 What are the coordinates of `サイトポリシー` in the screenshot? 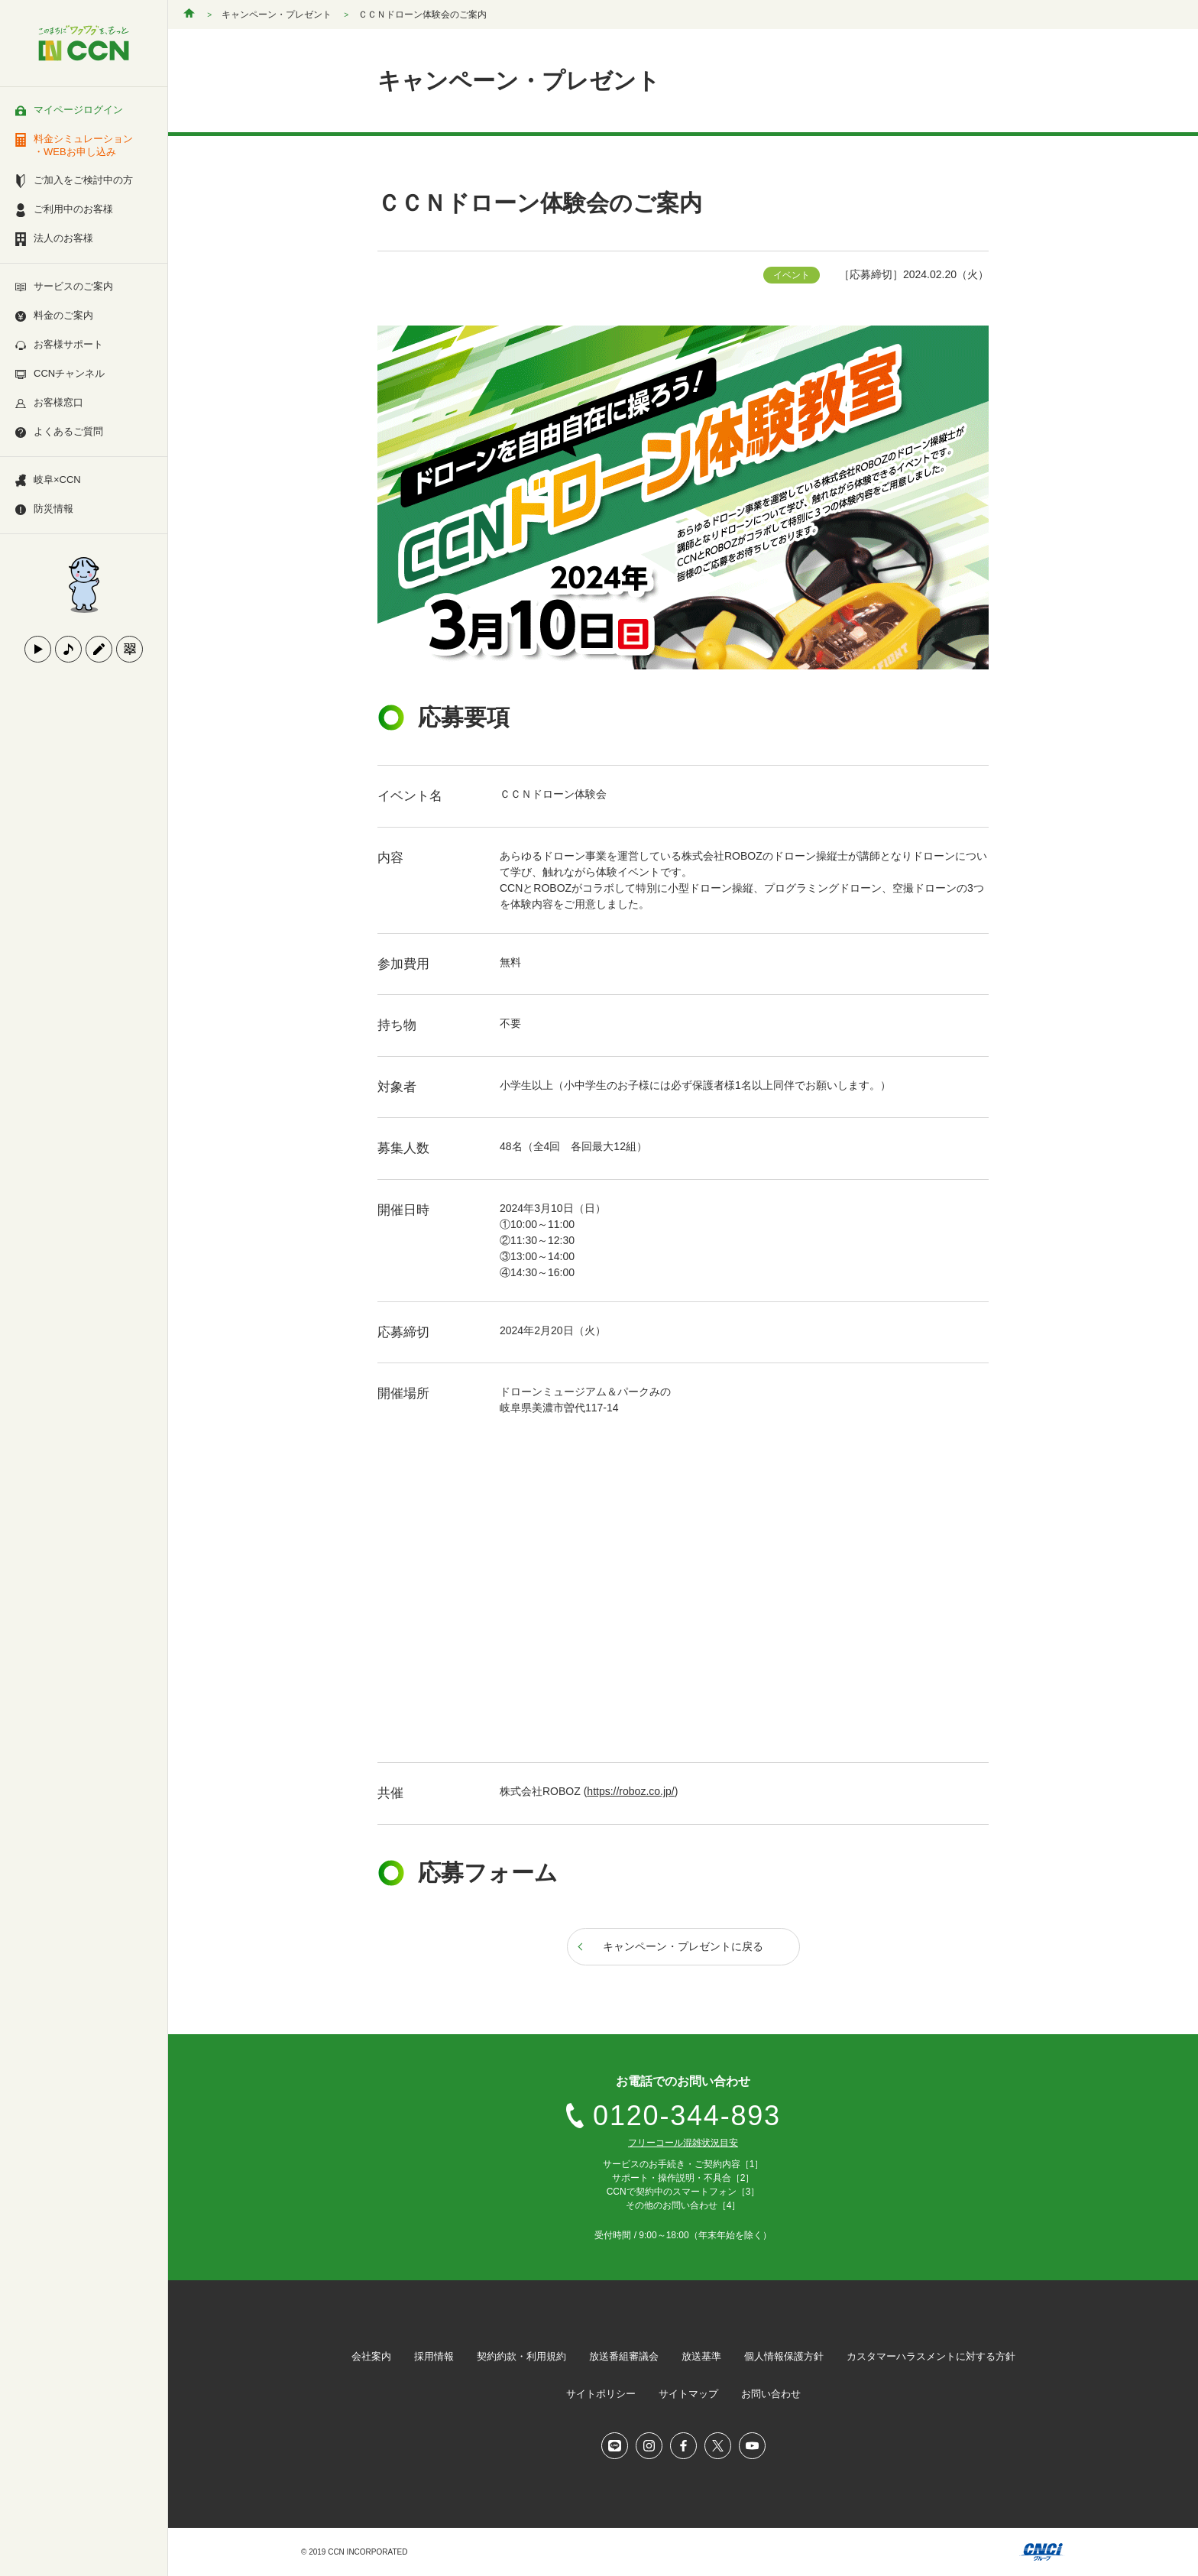 It's located at (601, 2393).